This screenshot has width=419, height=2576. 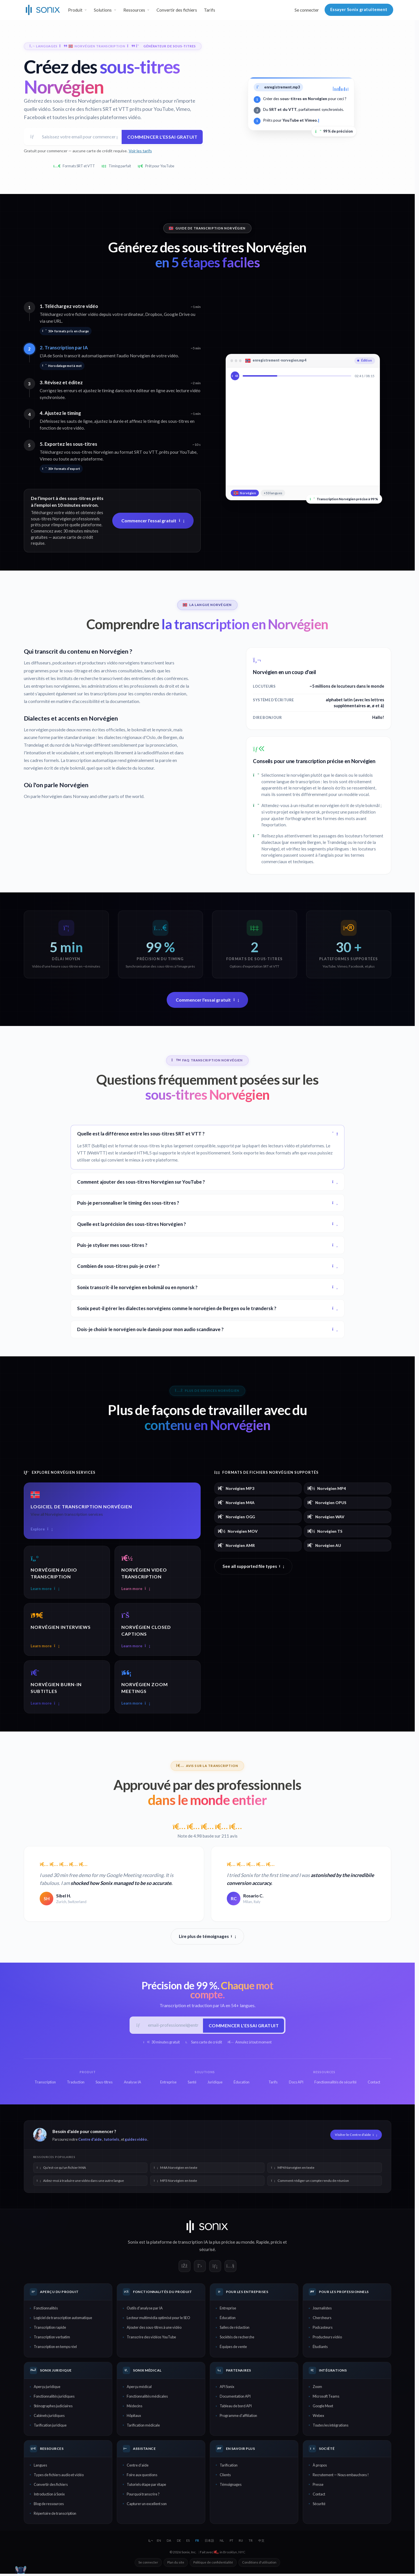 What do you see at coordinates (276, 2244) in the screenshot?
I see `précis` at bounding box center [276, 2244].